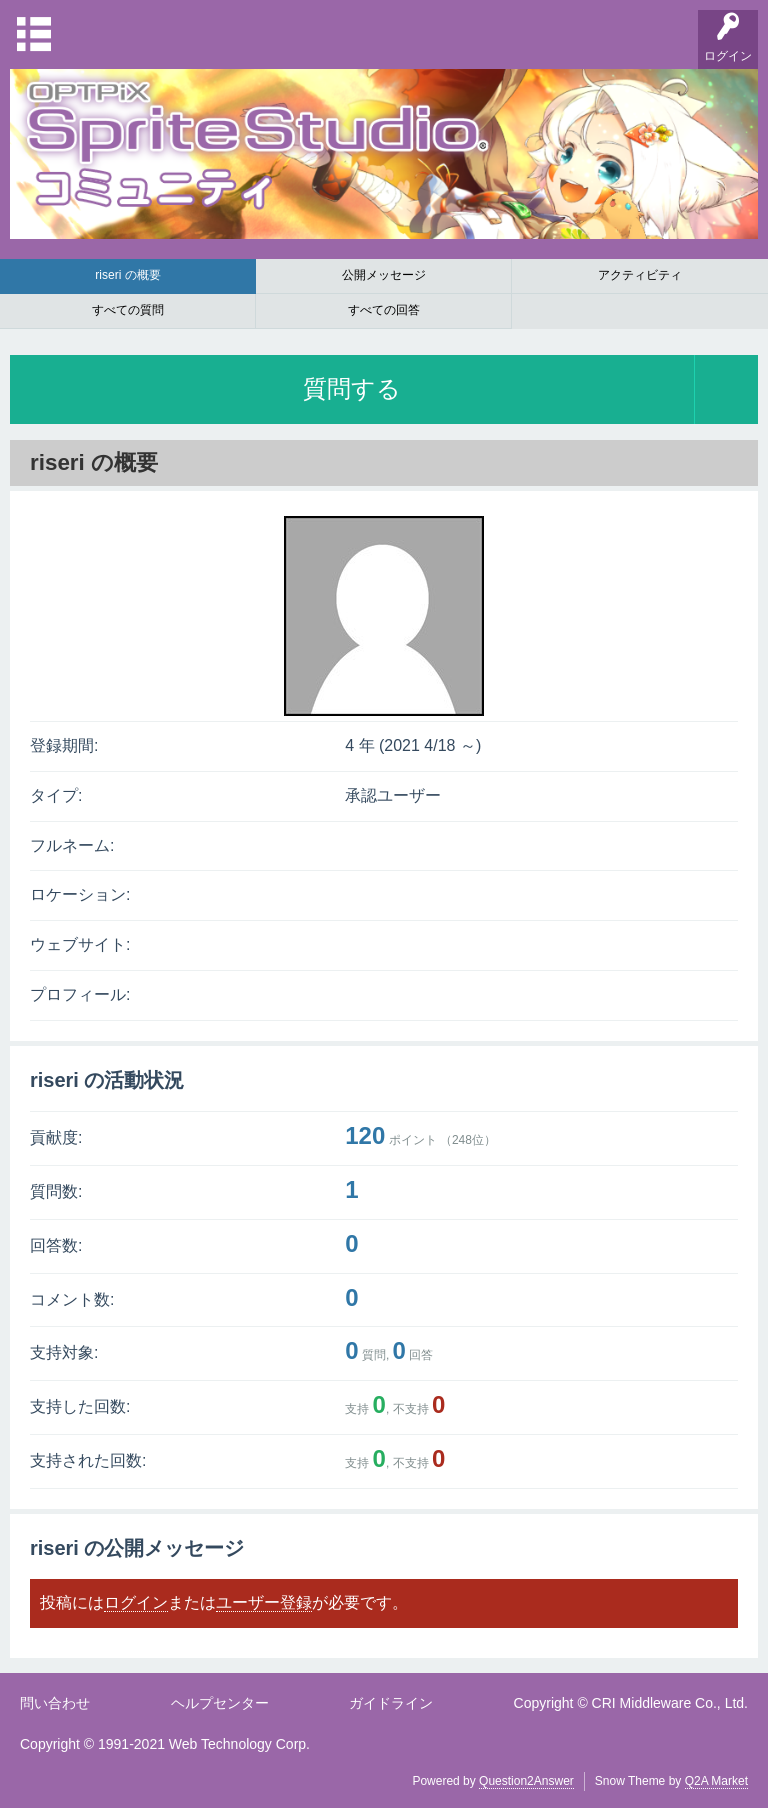 The height and width of the screenshot is (1808, 768). I want to click on すべての回答, so click(384, 310).